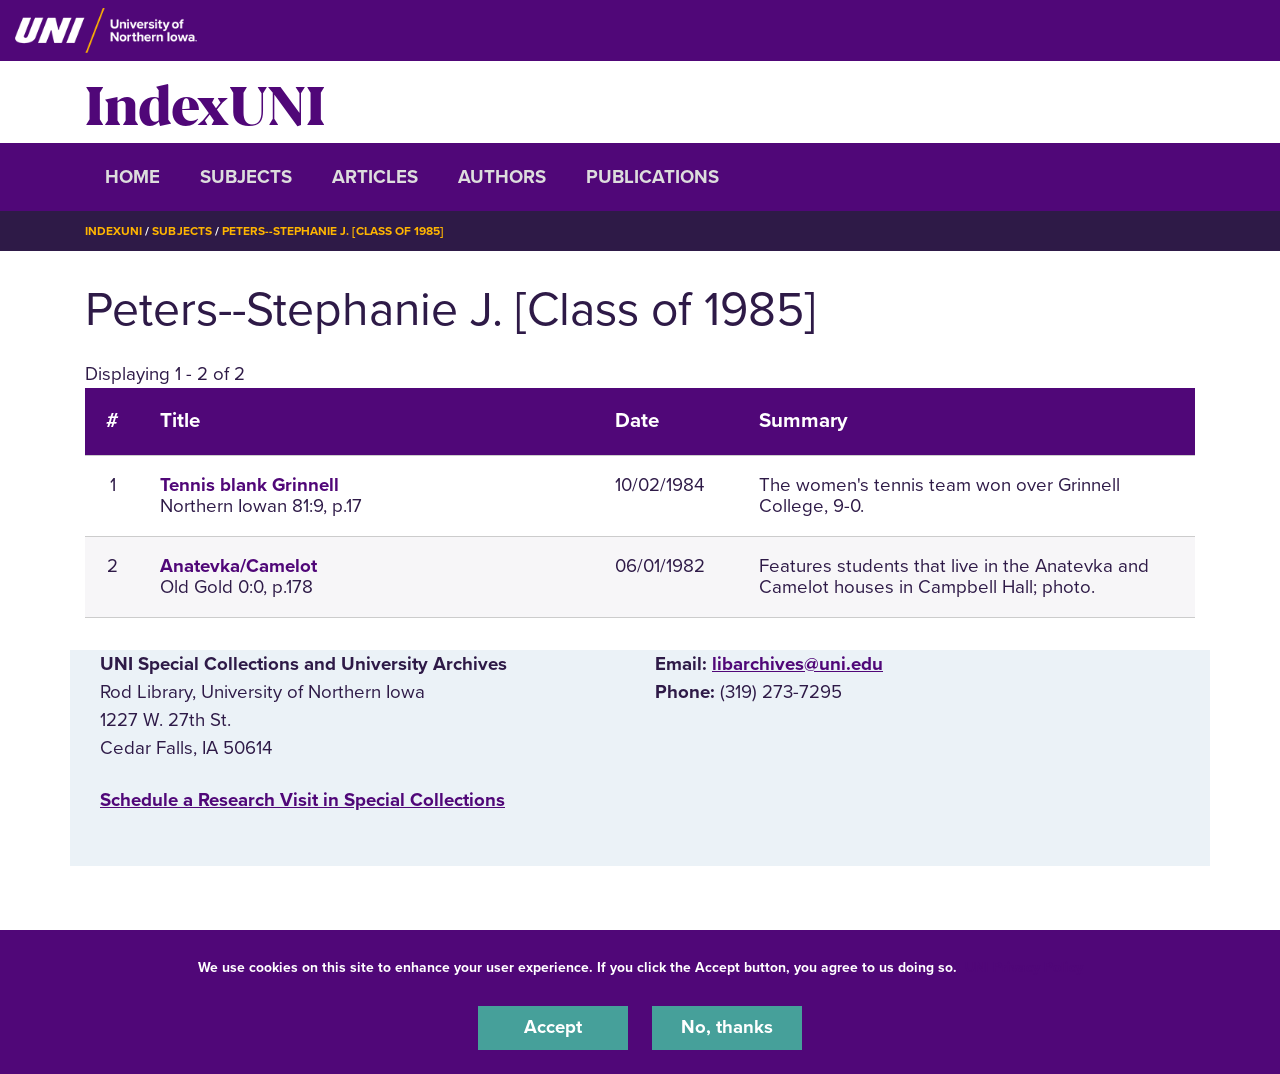  Describe the element at coordinates (652, 177) in the screenshot. I see `Publications` at that location.